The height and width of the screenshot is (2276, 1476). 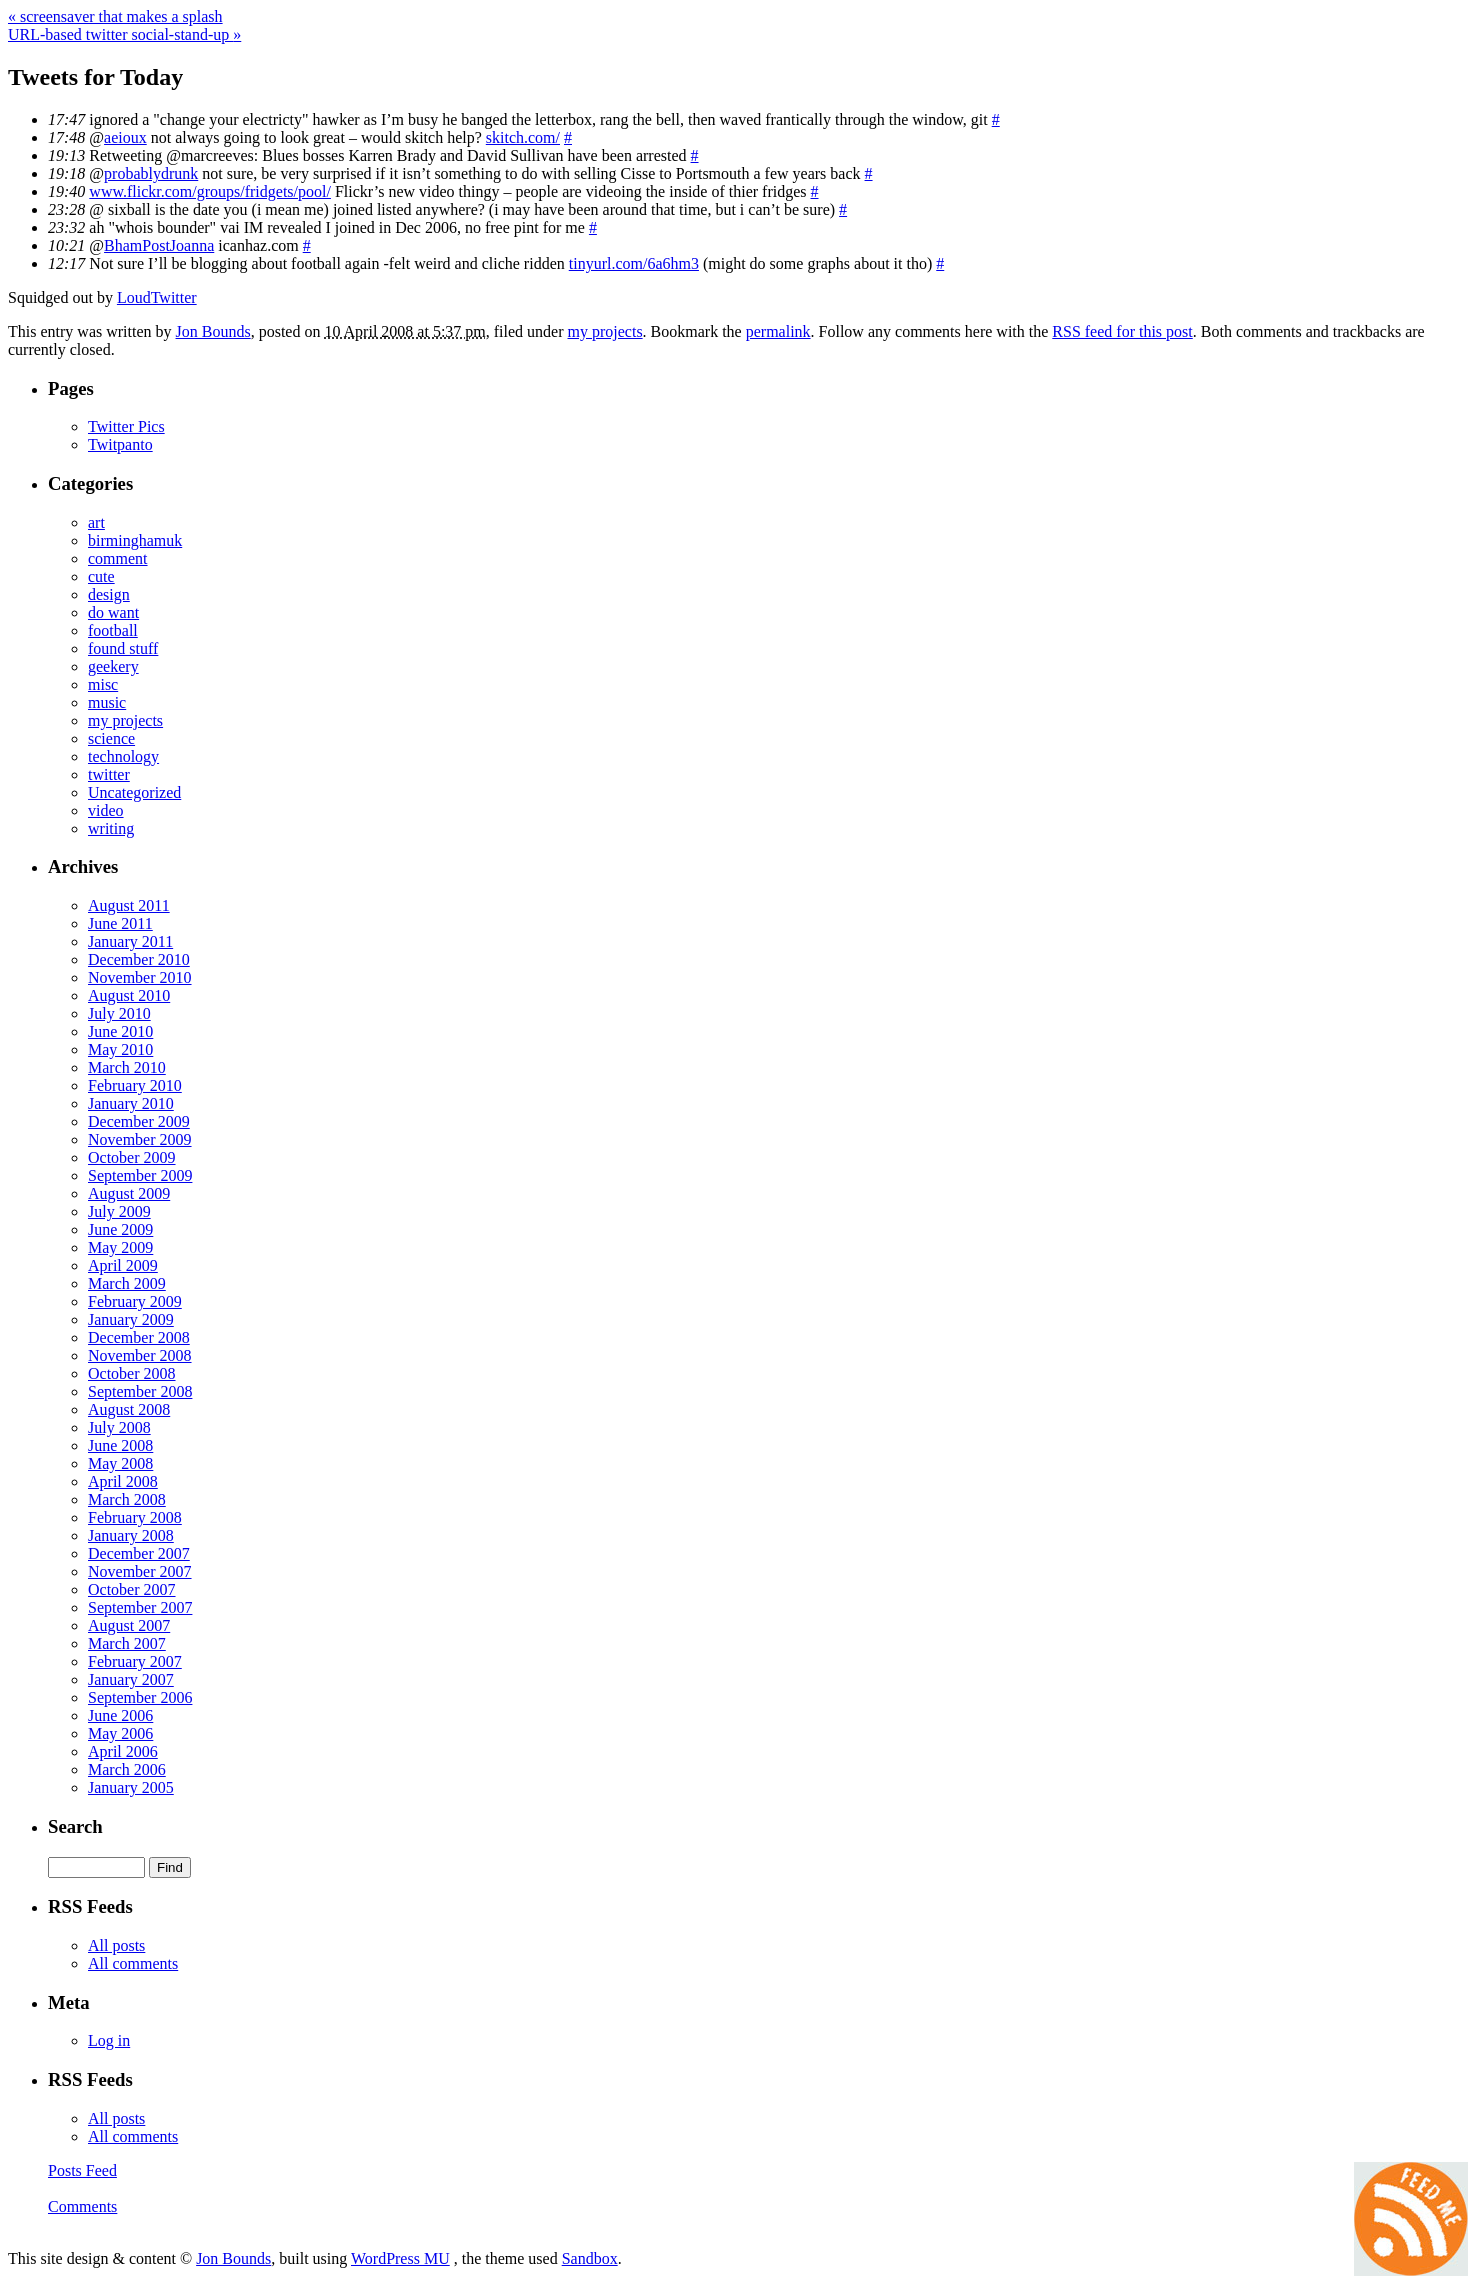 What do you see at coordinates (140, 977) in the screenshot?
I see `November 2010` at bounding box center [140, 977].